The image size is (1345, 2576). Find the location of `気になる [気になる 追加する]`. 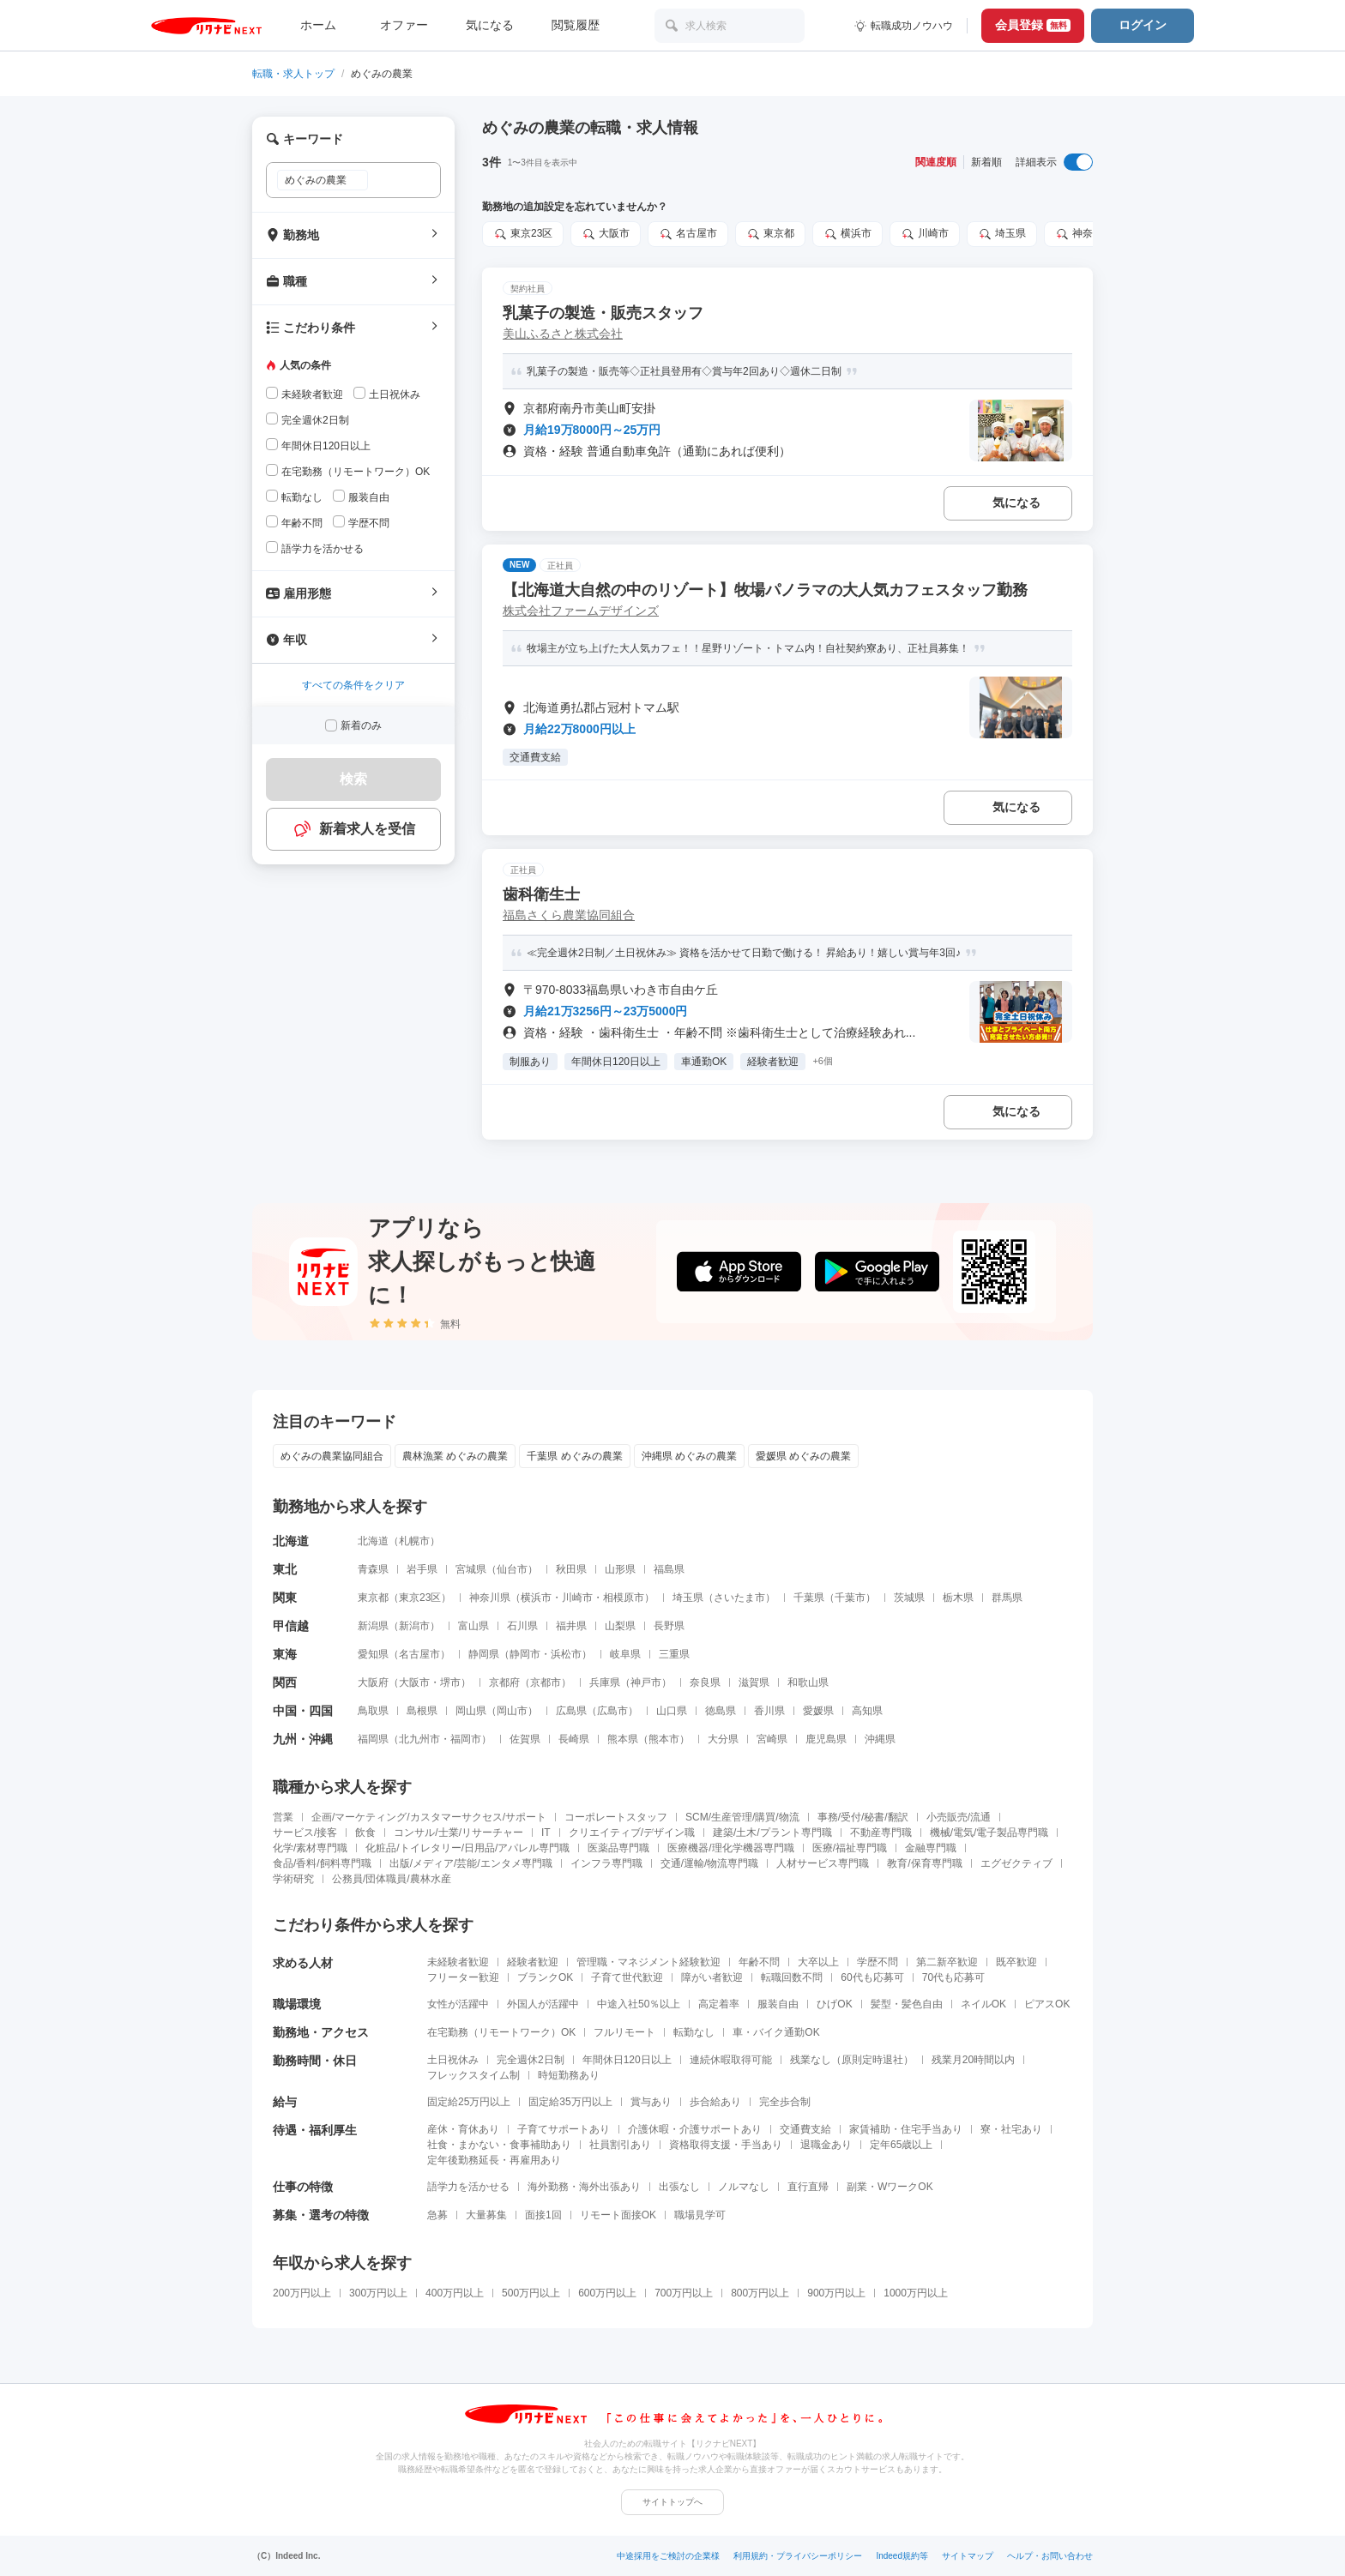

気になる [気になる 追加する] is located at coordinates (1016, 502).